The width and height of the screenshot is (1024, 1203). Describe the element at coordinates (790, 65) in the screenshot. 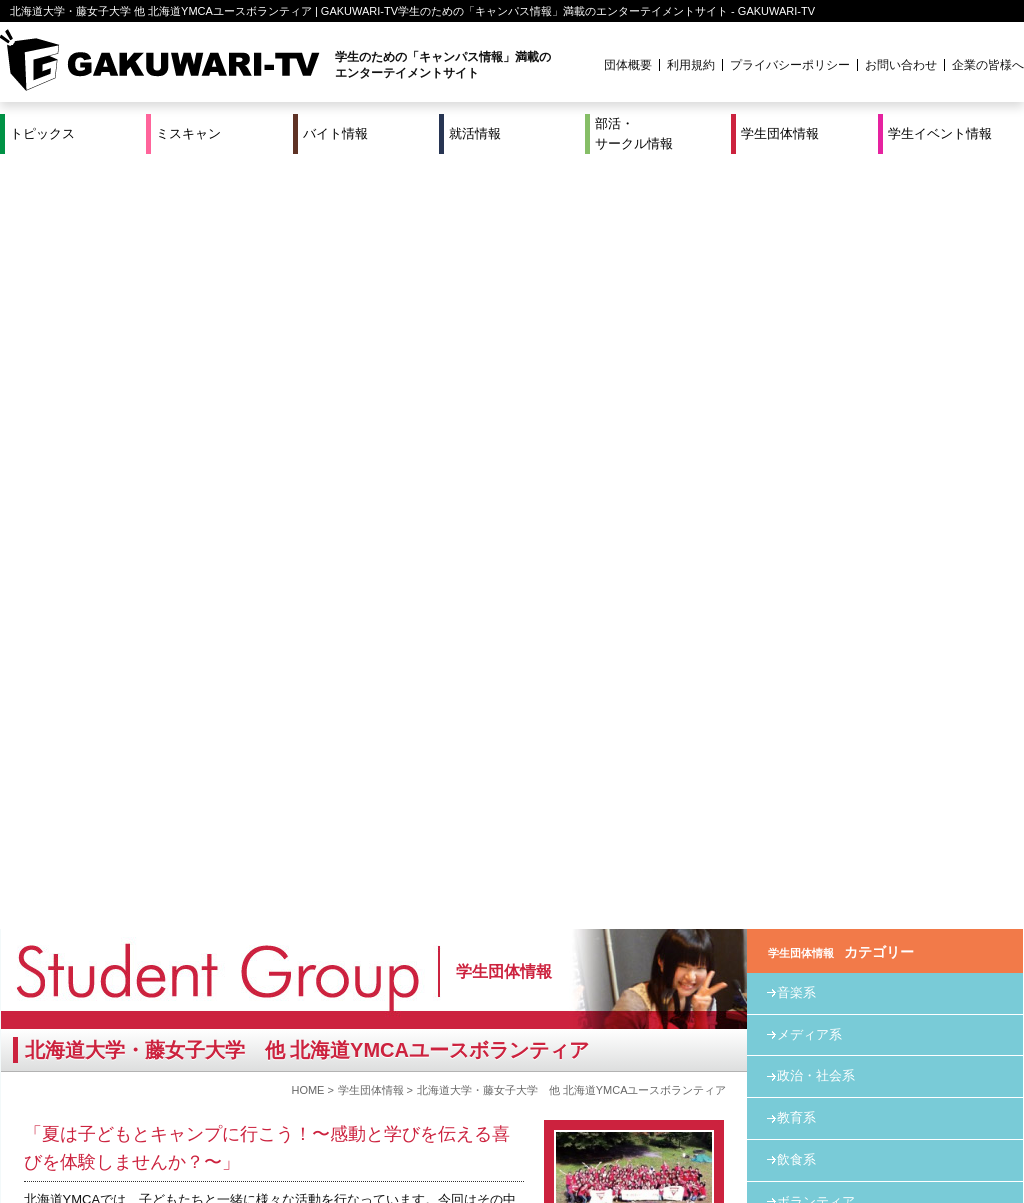

I see `プライバシーポリシー` at that location.